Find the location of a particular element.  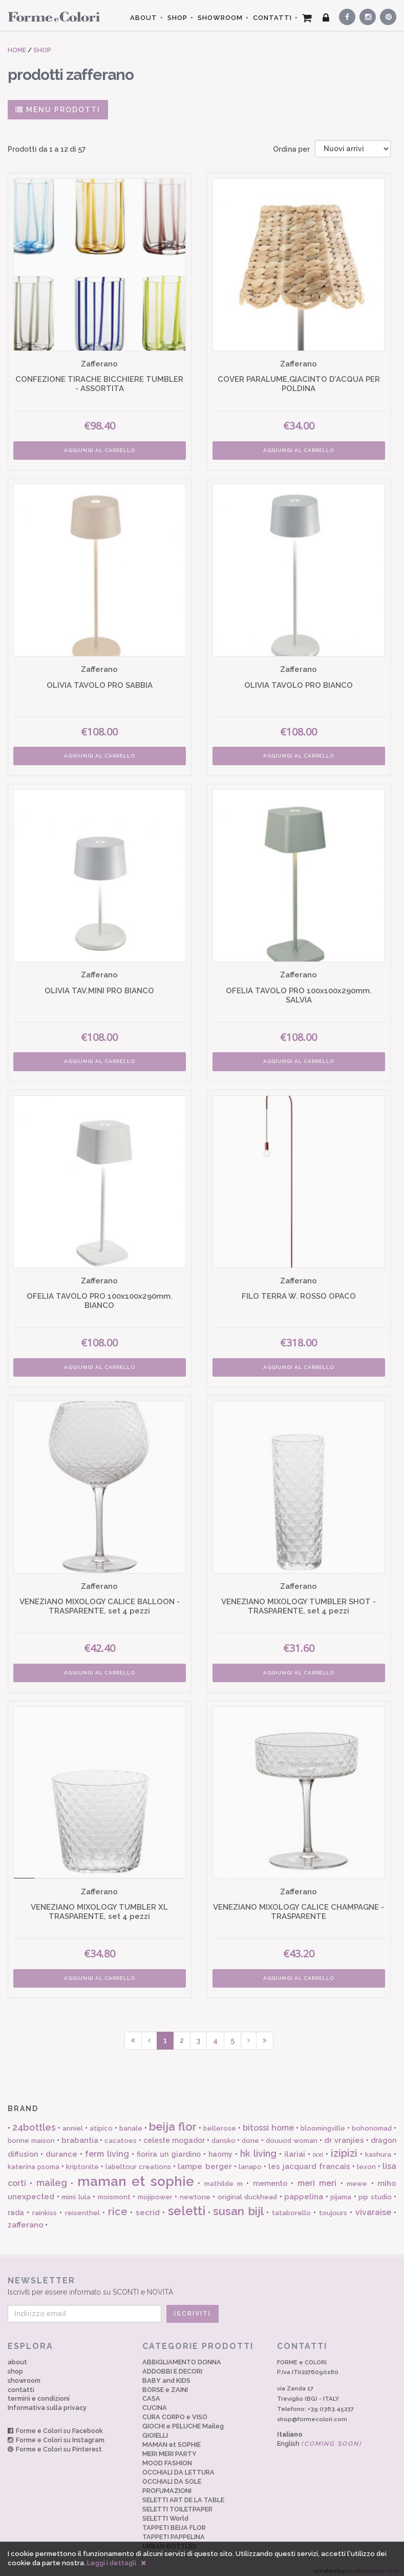

mojipower is located at coordinates (155, 2190).